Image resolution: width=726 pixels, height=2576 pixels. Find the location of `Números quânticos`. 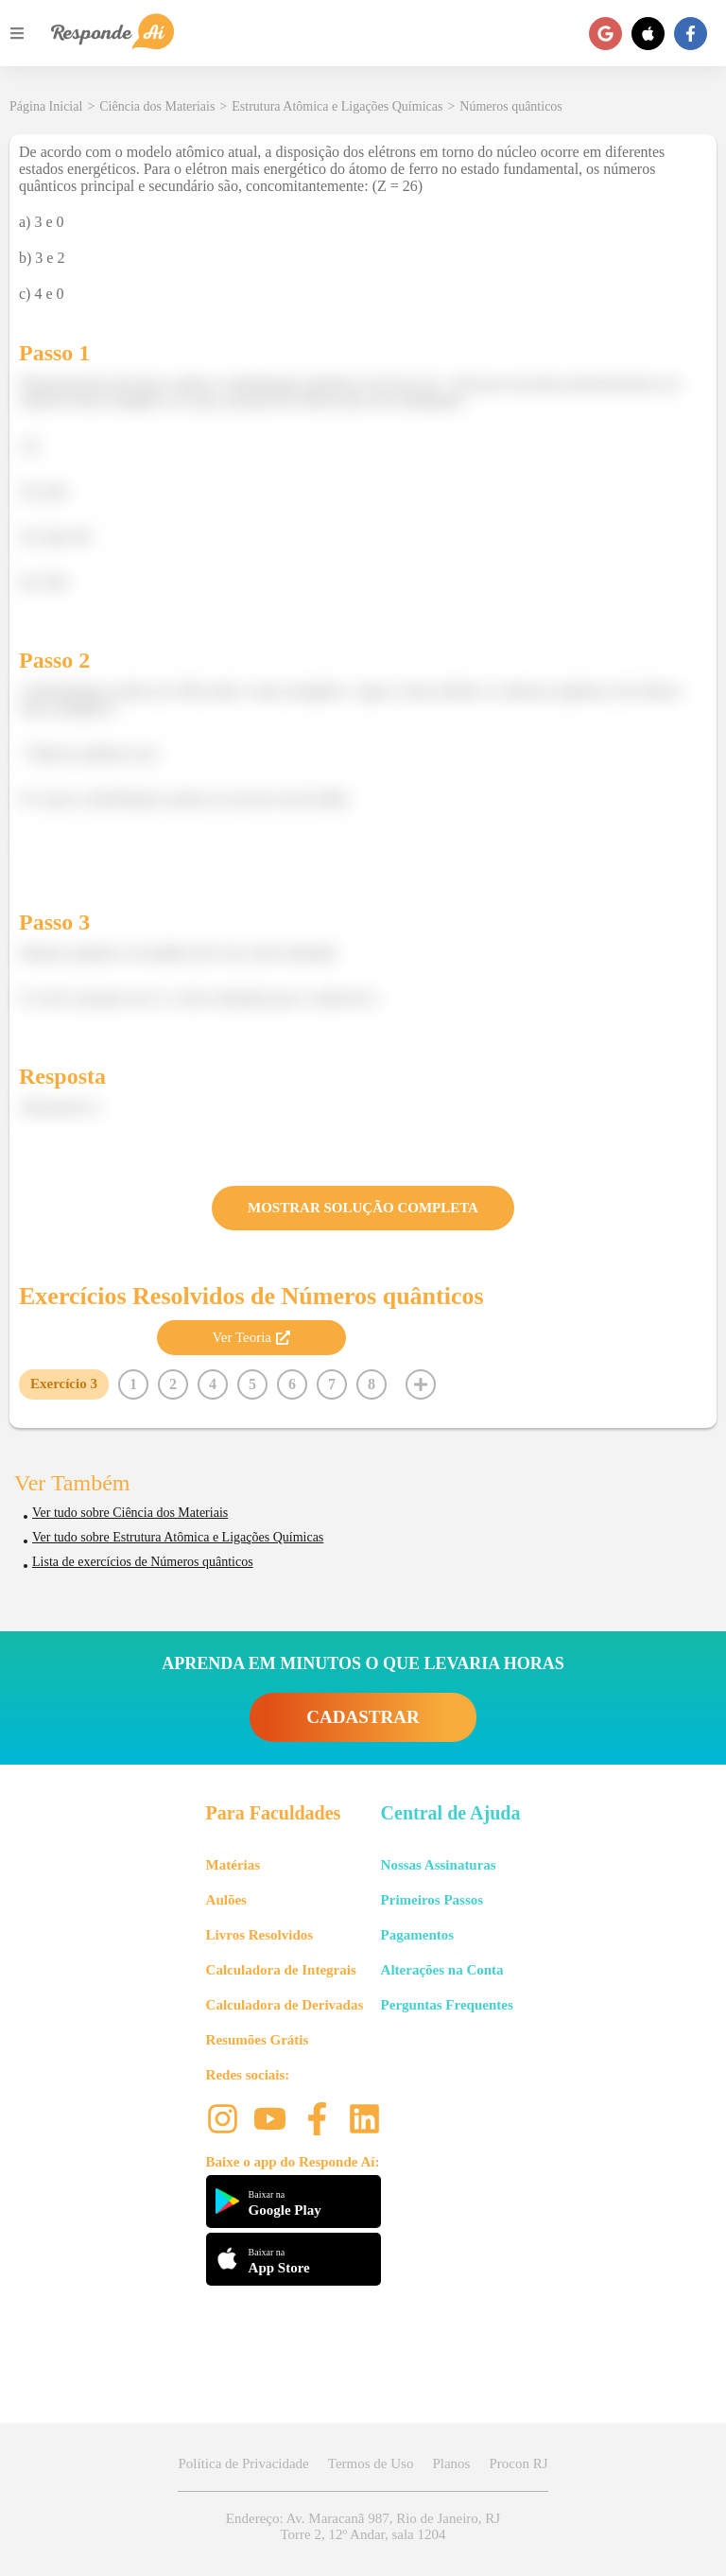

Números quânticos is located at coordinates (510, 106).